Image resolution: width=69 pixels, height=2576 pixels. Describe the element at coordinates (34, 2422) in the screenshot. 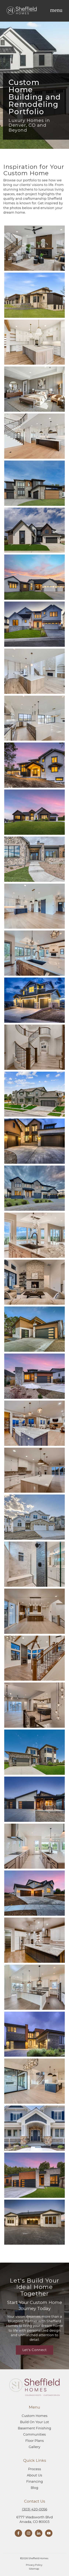

I see `Build On Your Lot [menuitem]` at that location.